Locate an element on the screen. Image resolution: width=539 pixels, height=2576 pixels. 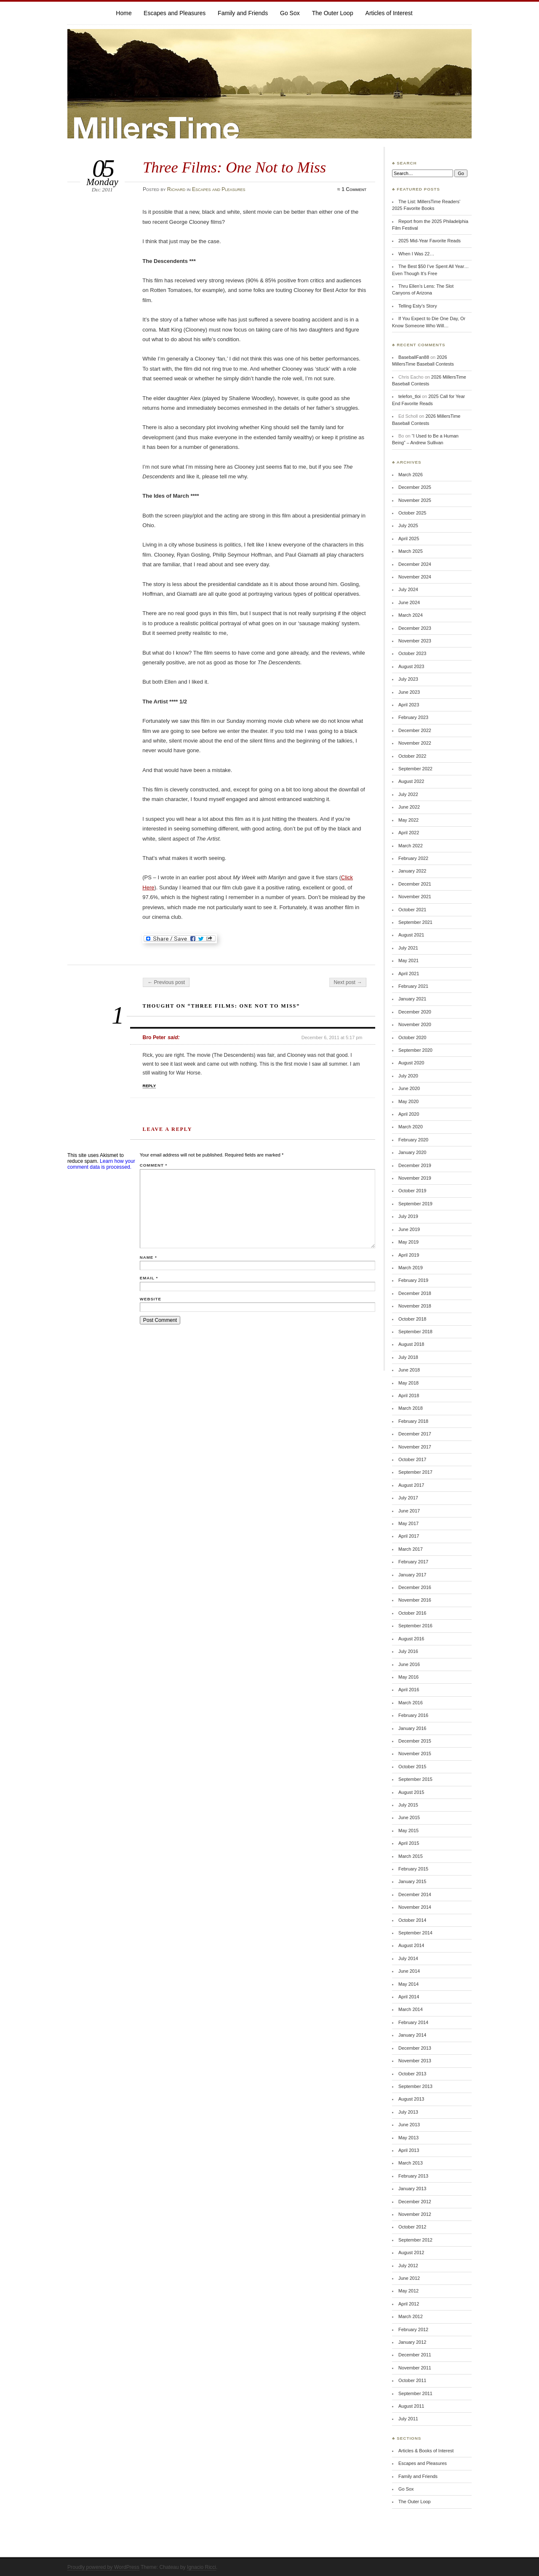
December 2016 is located at coordinates (414, 1587).